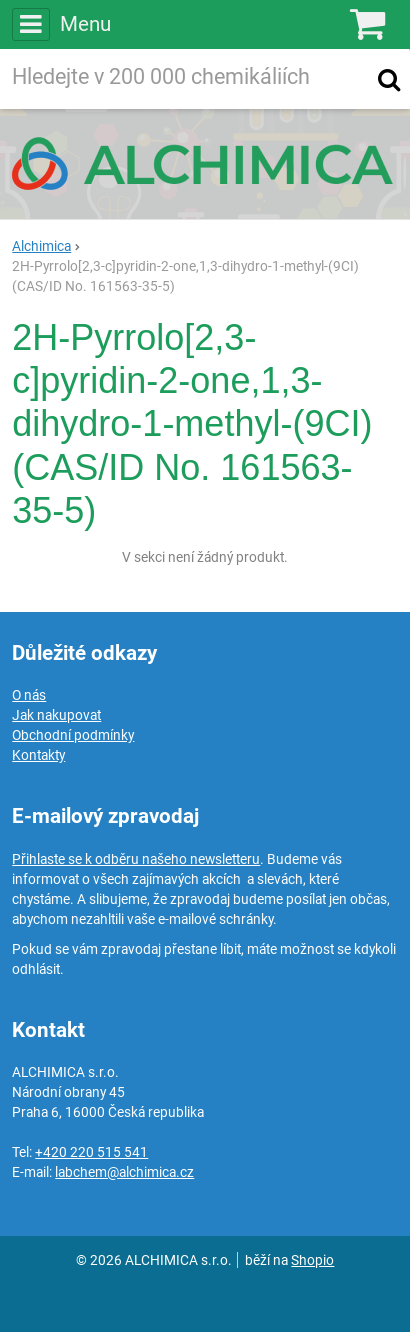 This screenshot has height=1332, width=410. Describe the element at coordinates (124, 1172) in the screenshot. I see `labchem@alchimica.cz` at that location.